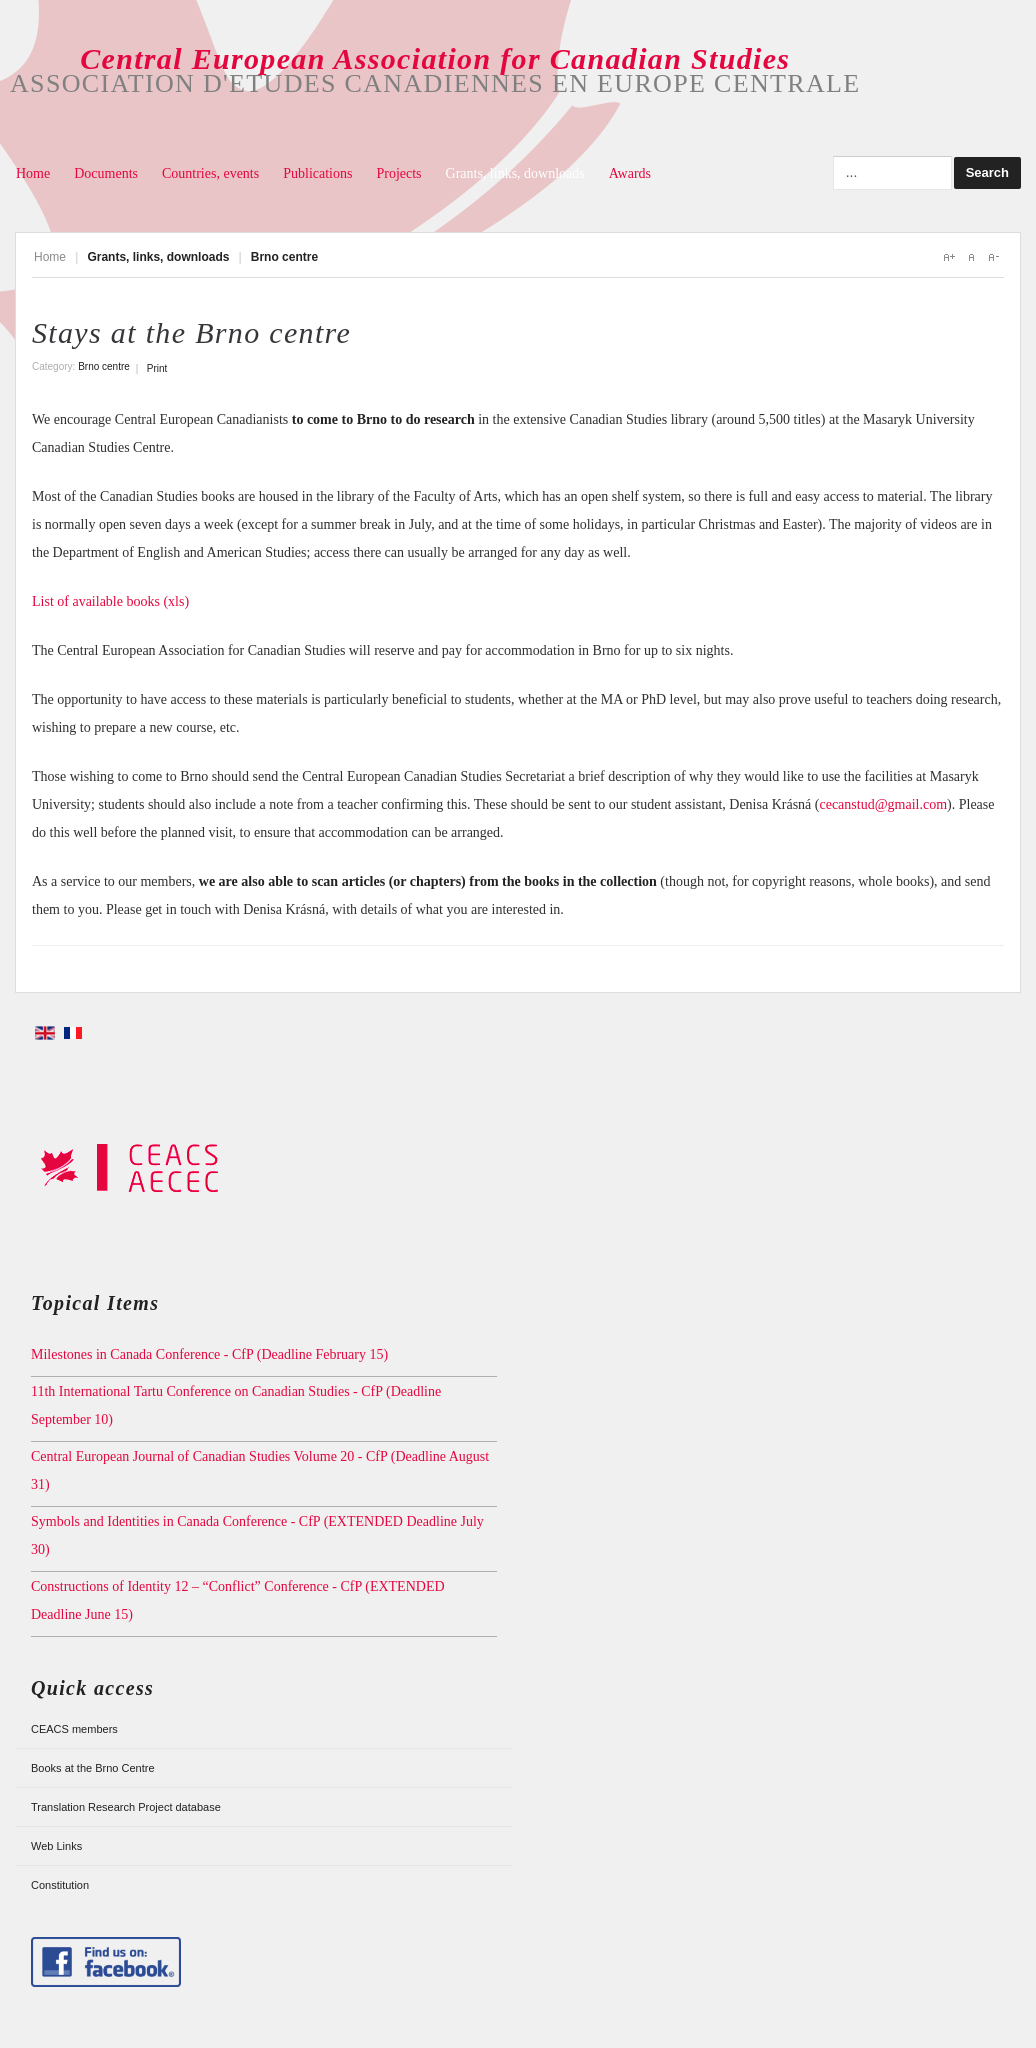  I want to click on Stays at the Brno centre, so click(191, 332).